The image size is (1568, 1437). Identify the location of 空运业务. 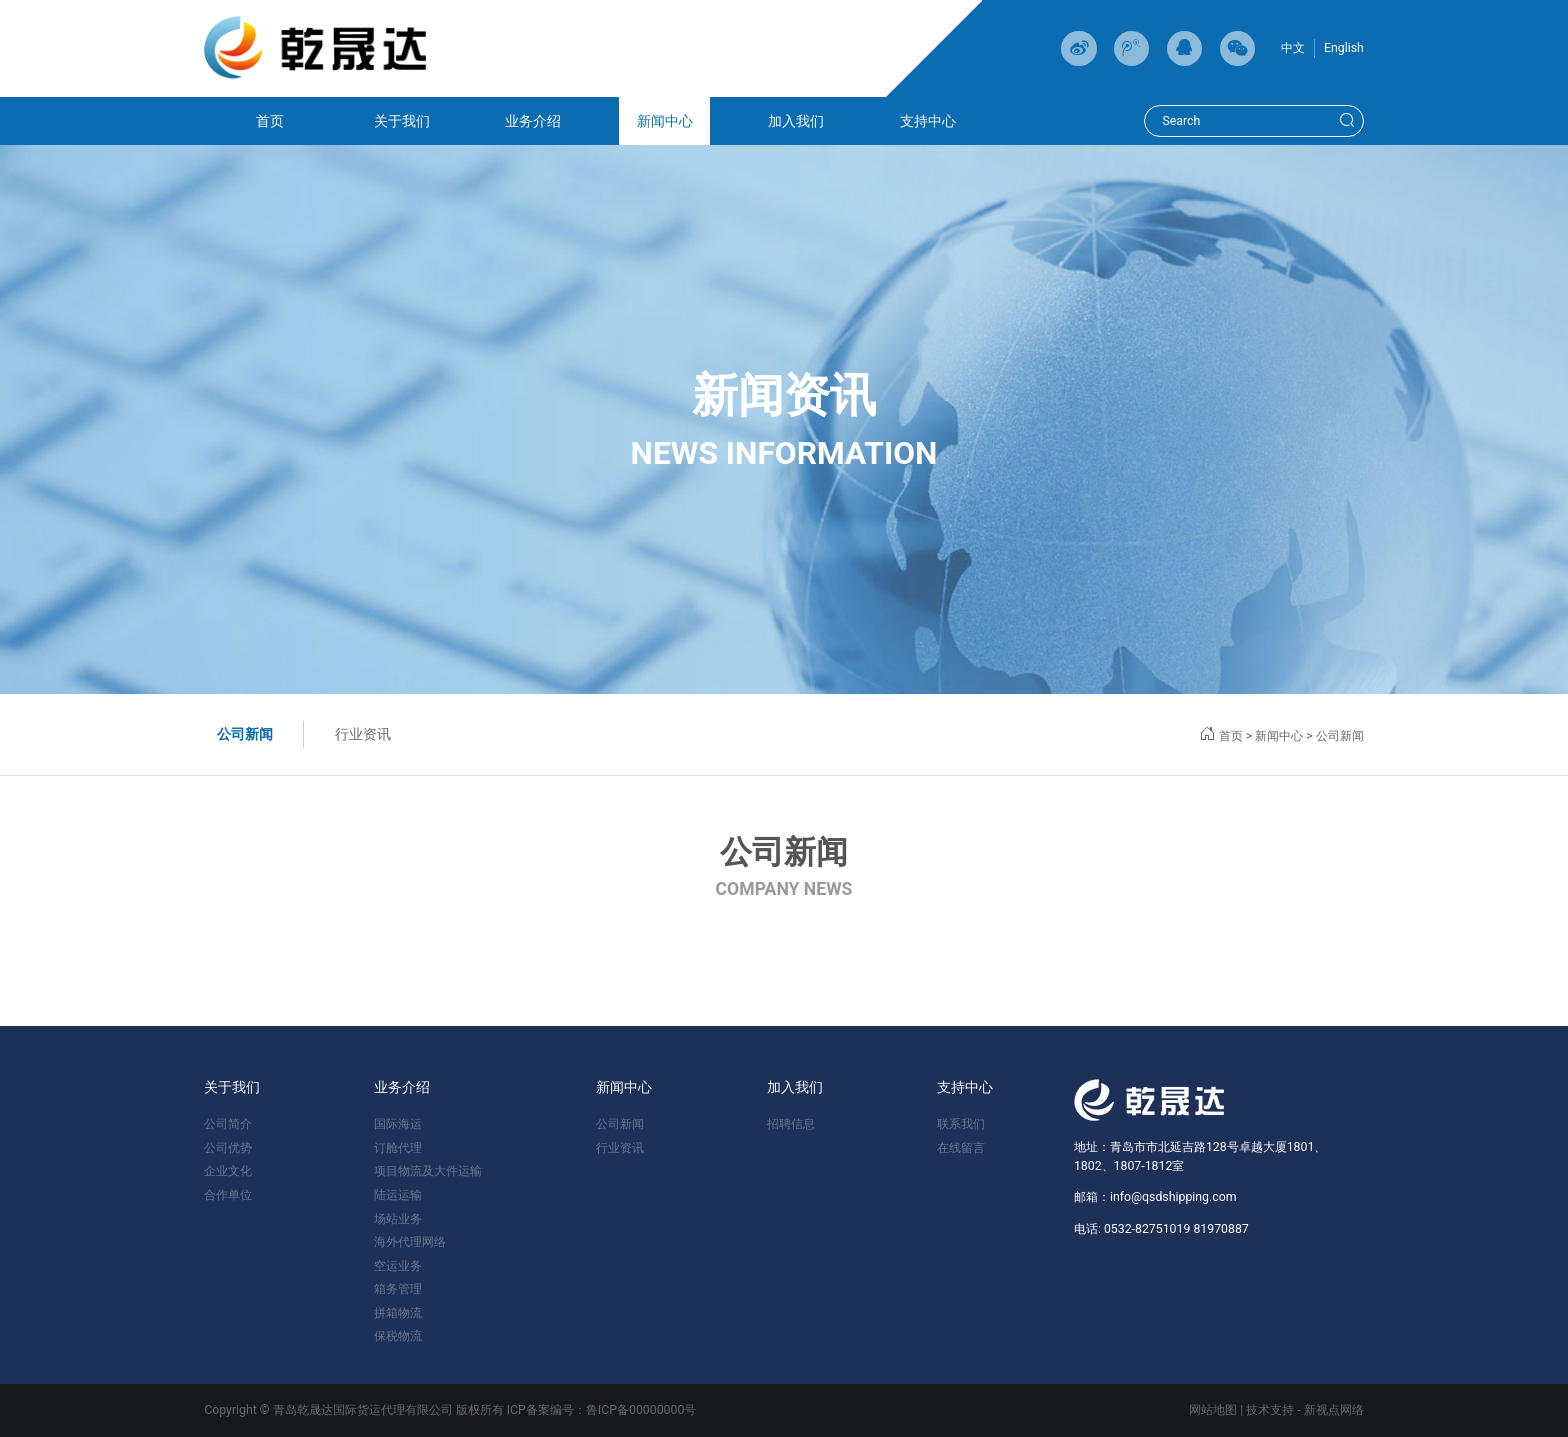
(398, 1266).